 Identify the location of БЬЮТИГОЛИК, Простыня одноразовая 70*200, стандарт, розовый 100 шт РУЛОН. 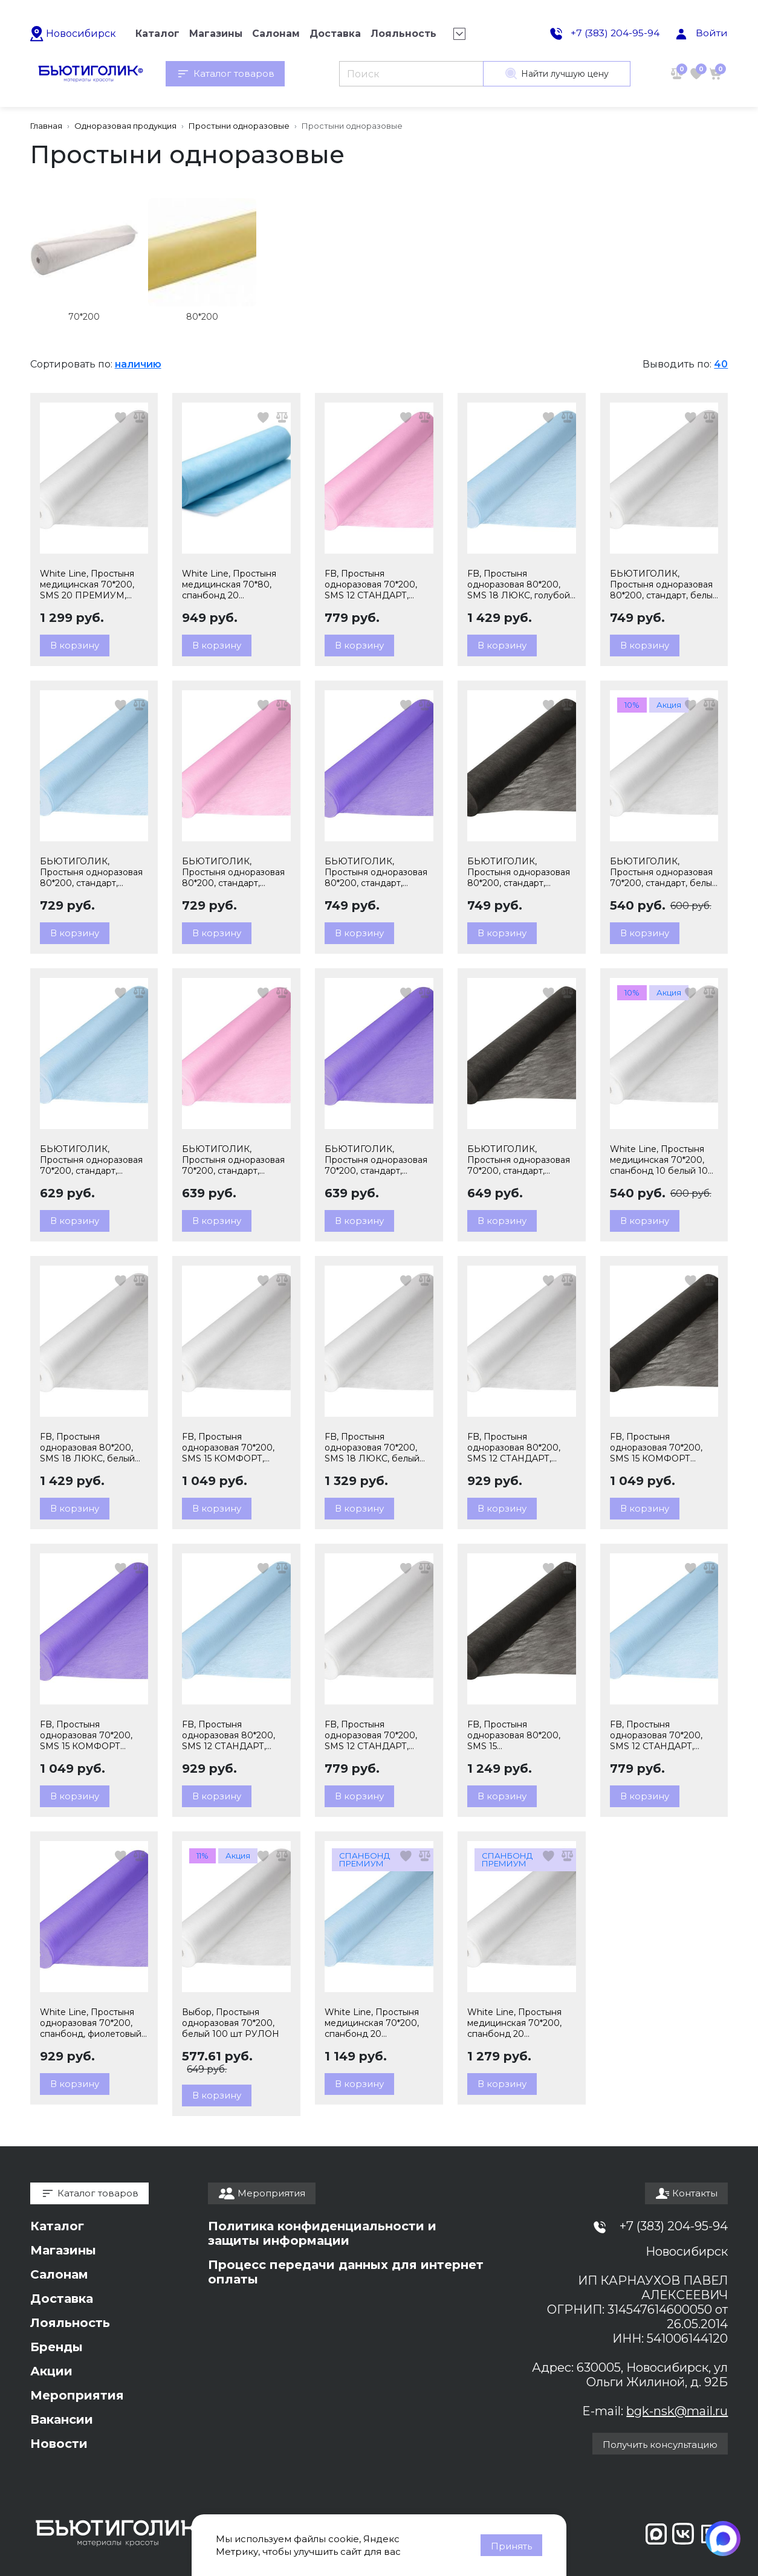
(235, 1160).